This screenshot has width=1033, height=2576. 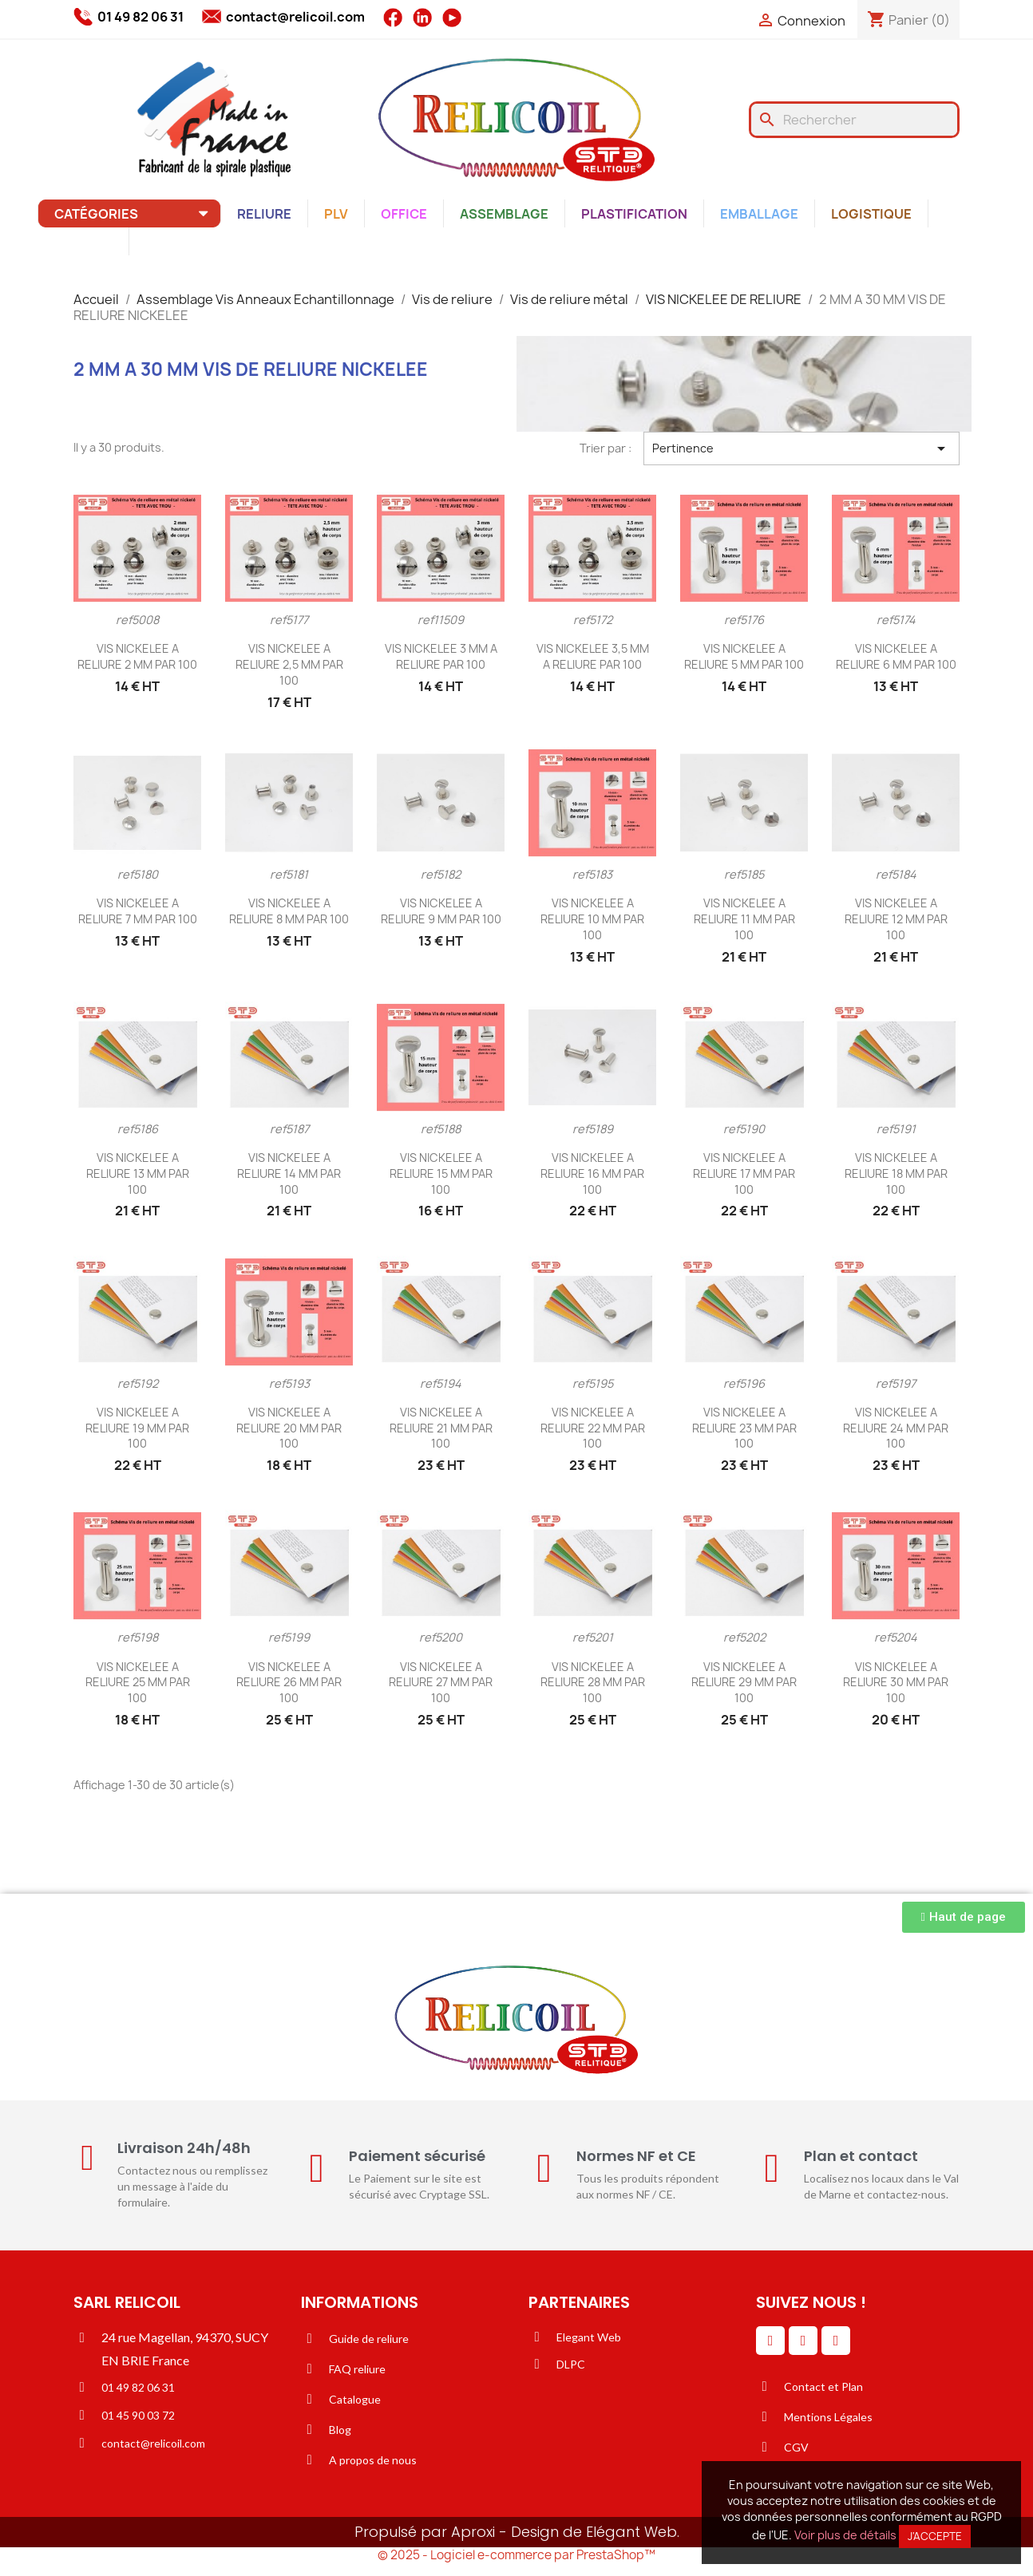 What do you see at coordinates (744, 1682) in the screenshot?
I see `VIS NICKELEE A RELIURE 29 MM PAR 100` at bounding box center [744, 1682].